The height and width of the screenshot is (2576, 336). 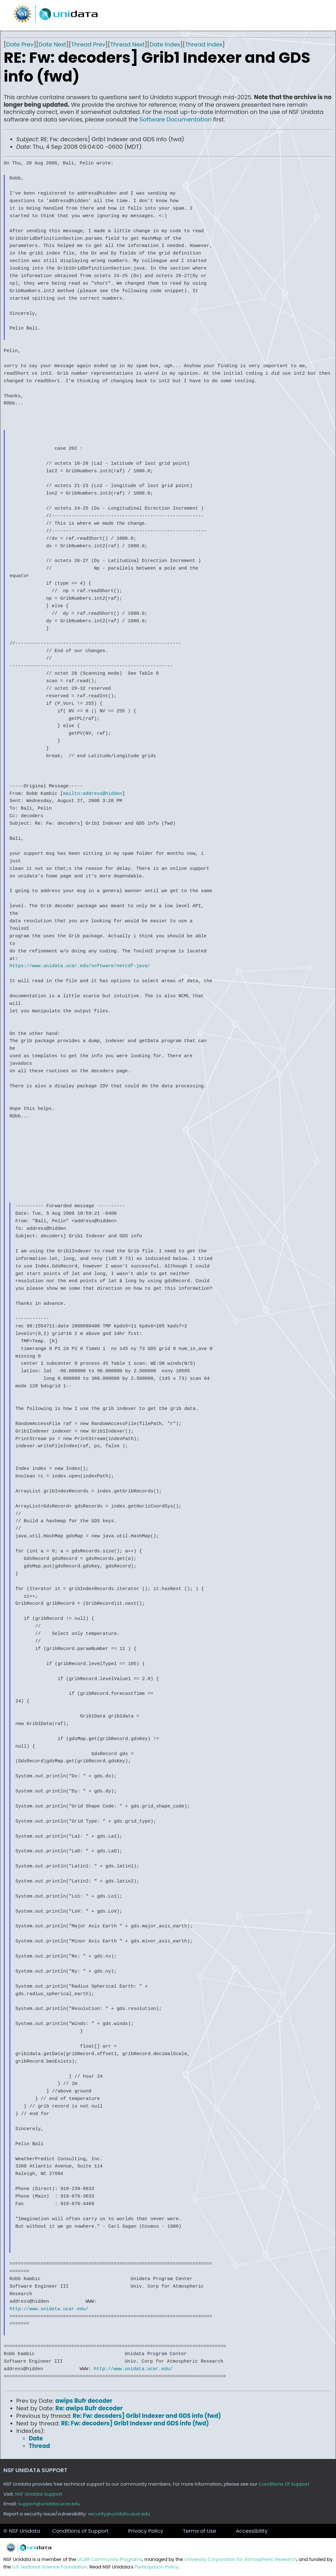 What do you see at coordinates (83, 2401) in the screenshot?
I see `awips Bufr decoder` at bounding box center [83, 2401].